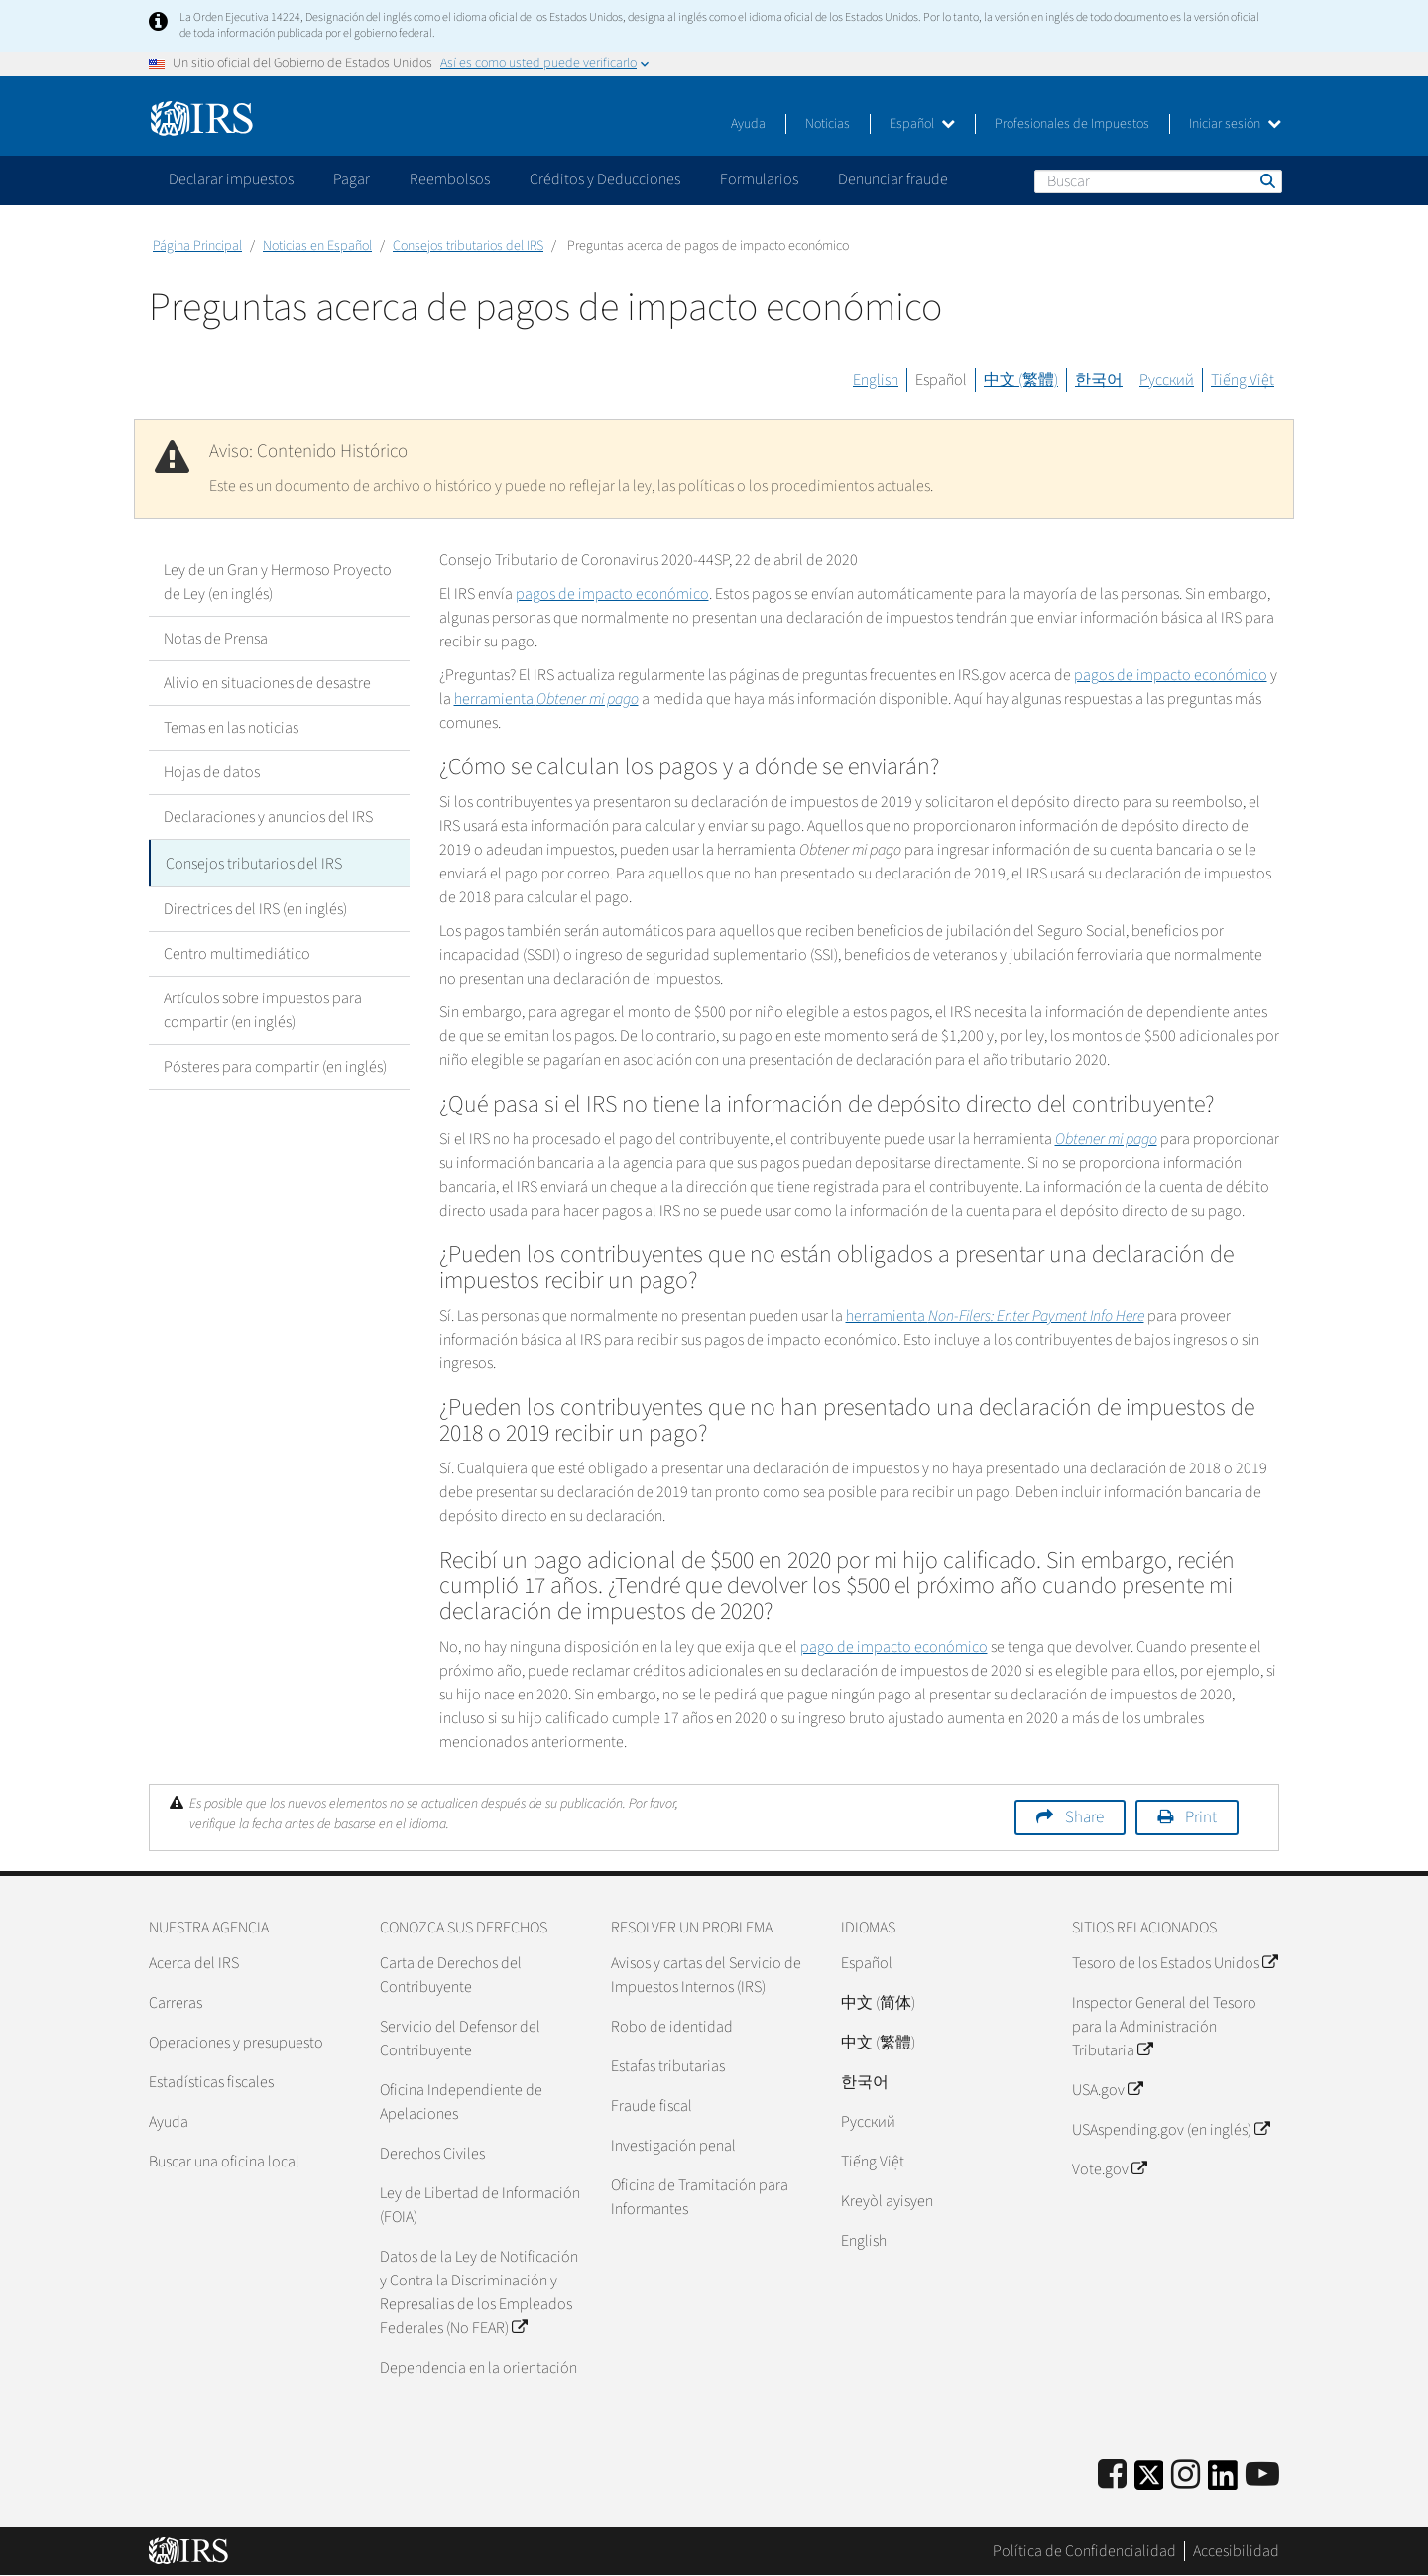 This screenshot has width=1428, height=2576. Describe the element at coordinates (268, 817) in the screenshot. I see `Declaraciones y anuncios del IRS` at that location.